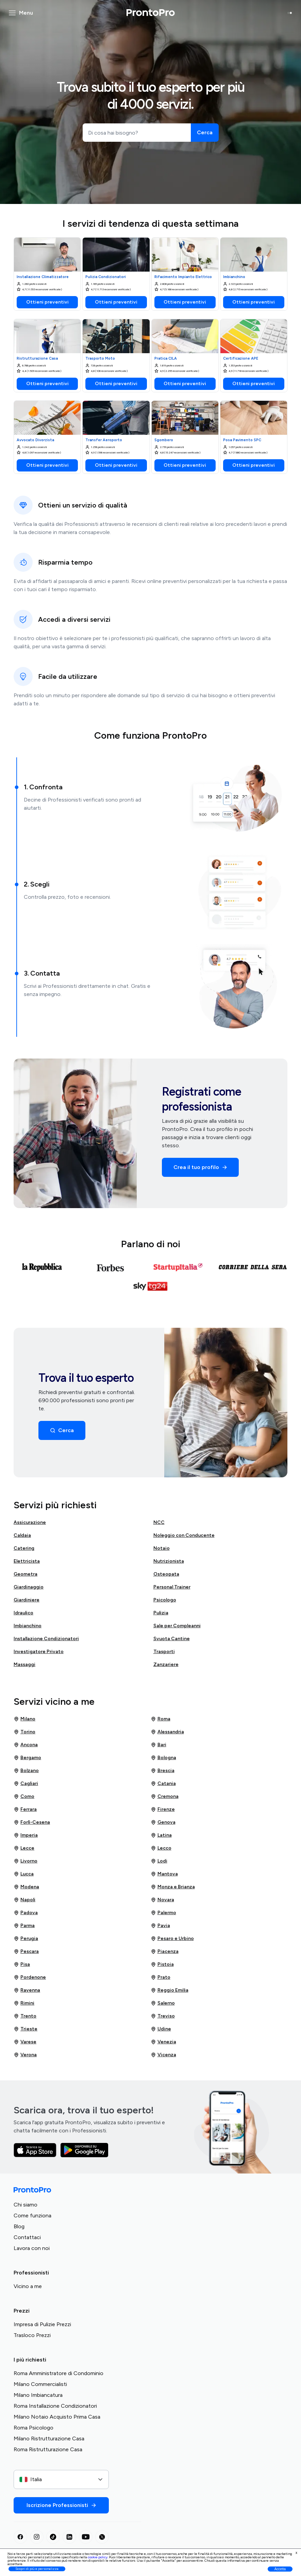 The height and width of the screenshot is (2576, 301). Describe the element at coordinates (163, 1913) in the screenshot. I see `Palermo` at that location.